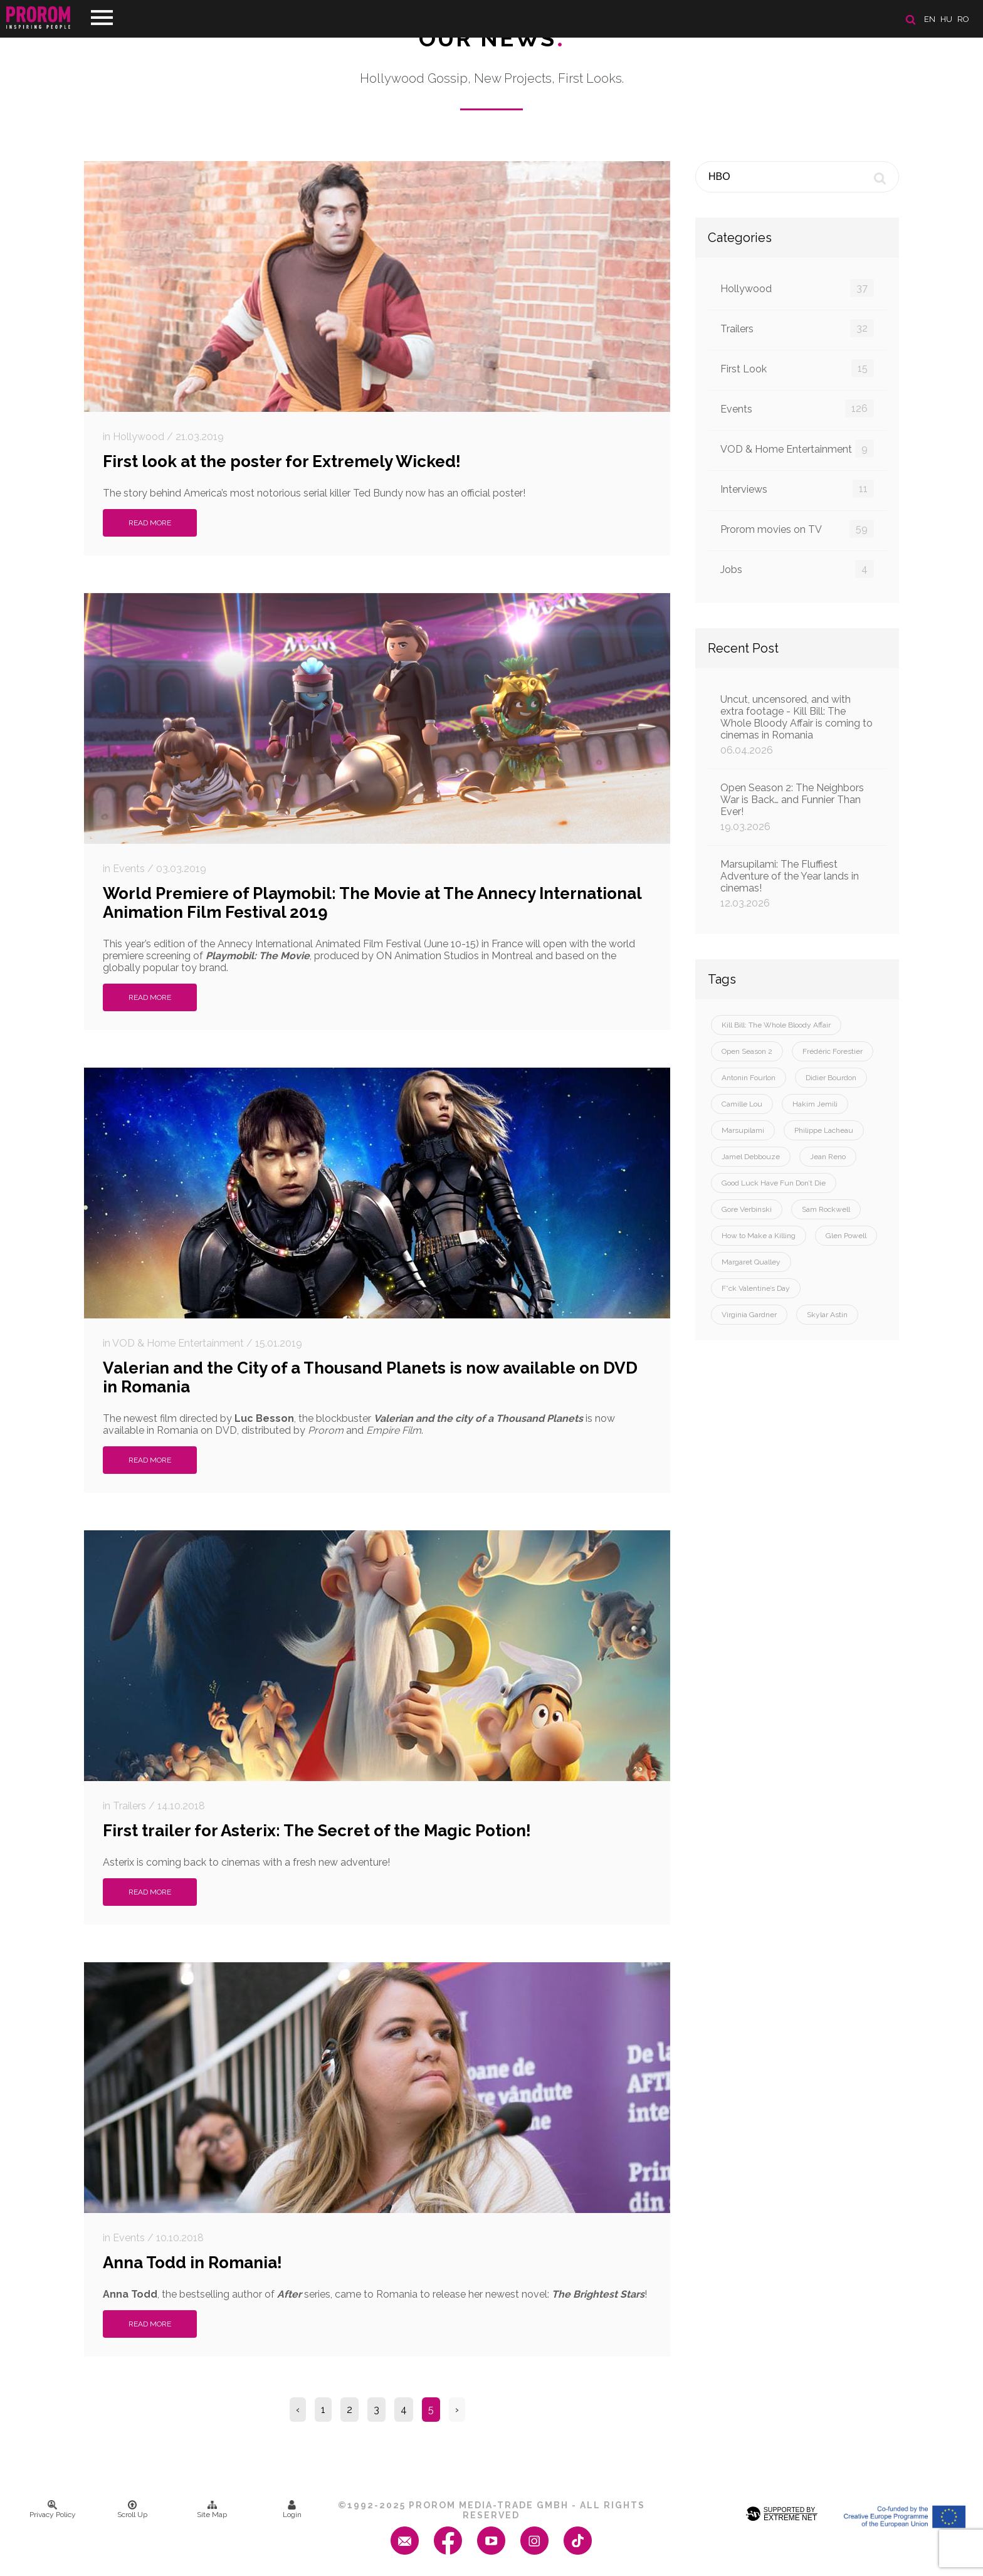 The height and width of the screenshot is (2576, 983). Describe the element at coordinates (797, 724) in the screenshot. I see `Uncut, uncensored, and with extra footage - Kill Bill: The Whole Bloody Affair is coming to cinemas in Romania` at that location.